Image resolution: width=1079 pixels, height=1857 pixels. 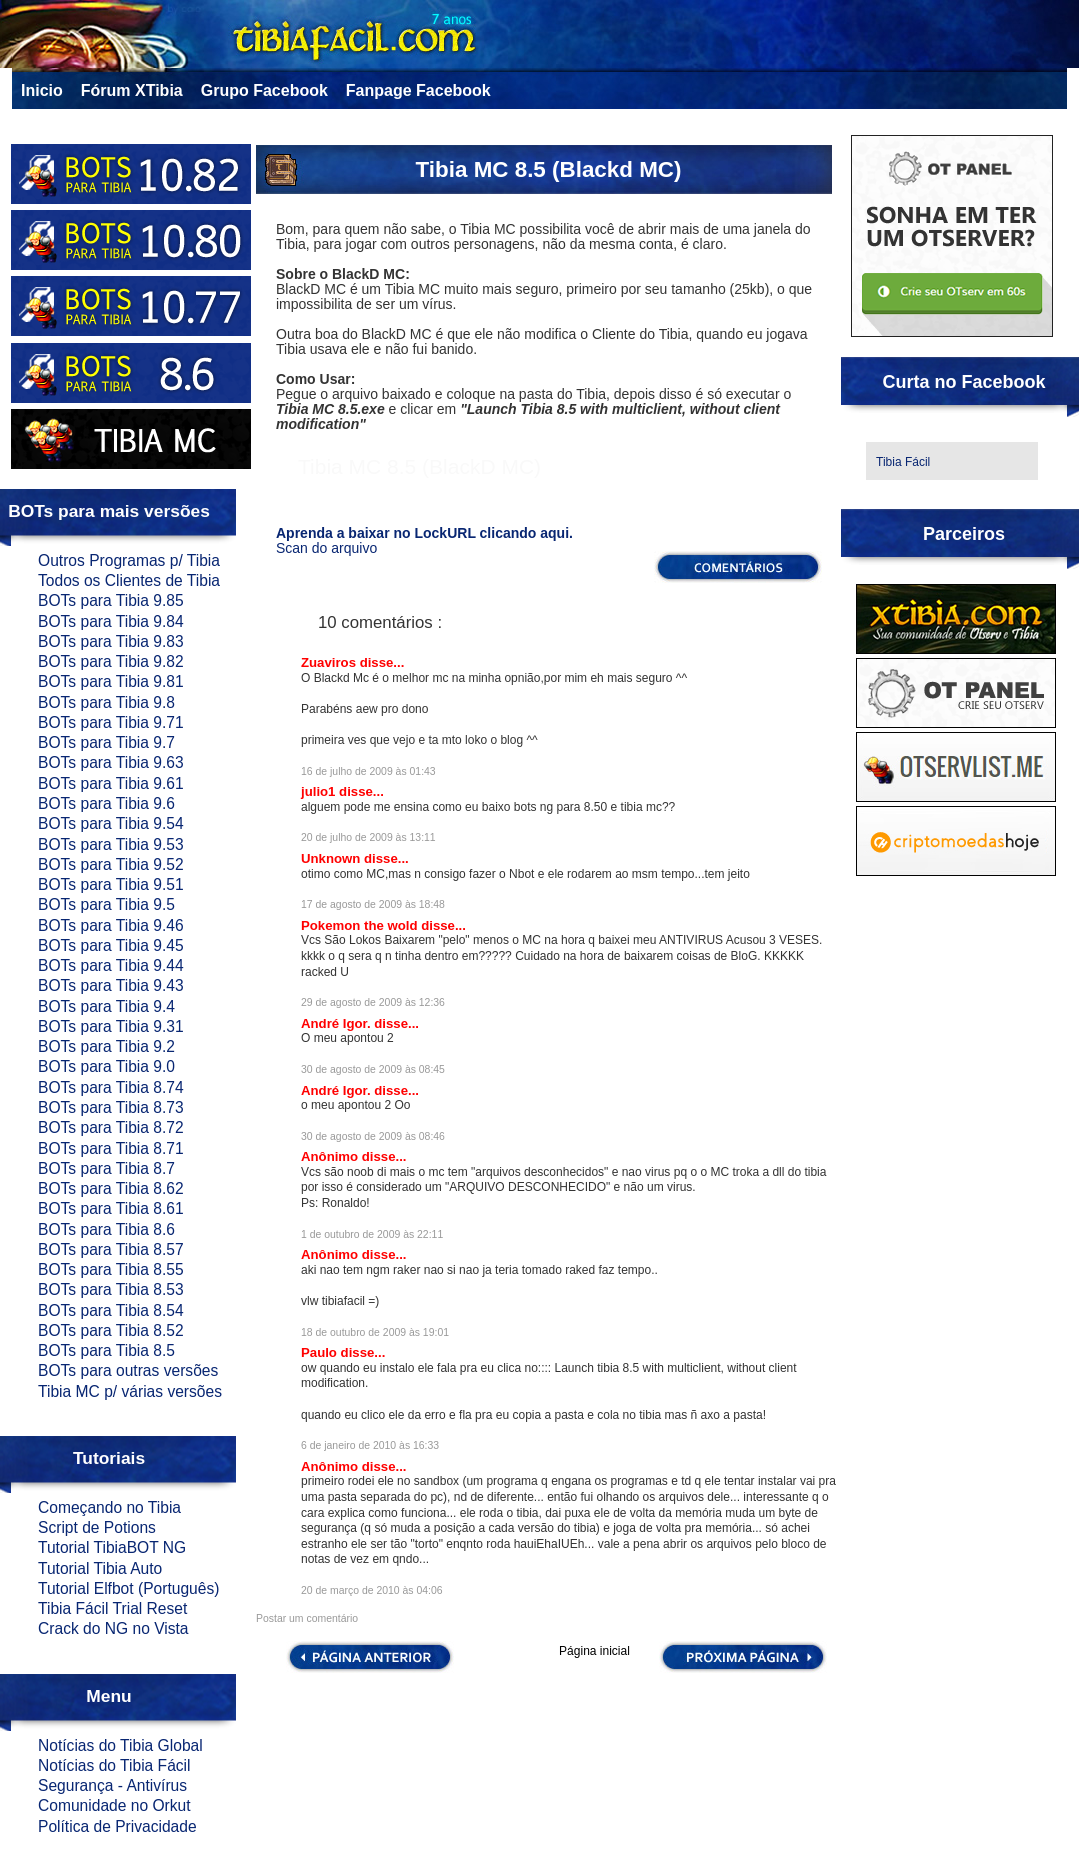 What do you see at coordinates (117, 1826) in the screenshot?
I see `Política de Privacidade` at bounding box center [117, 1826].